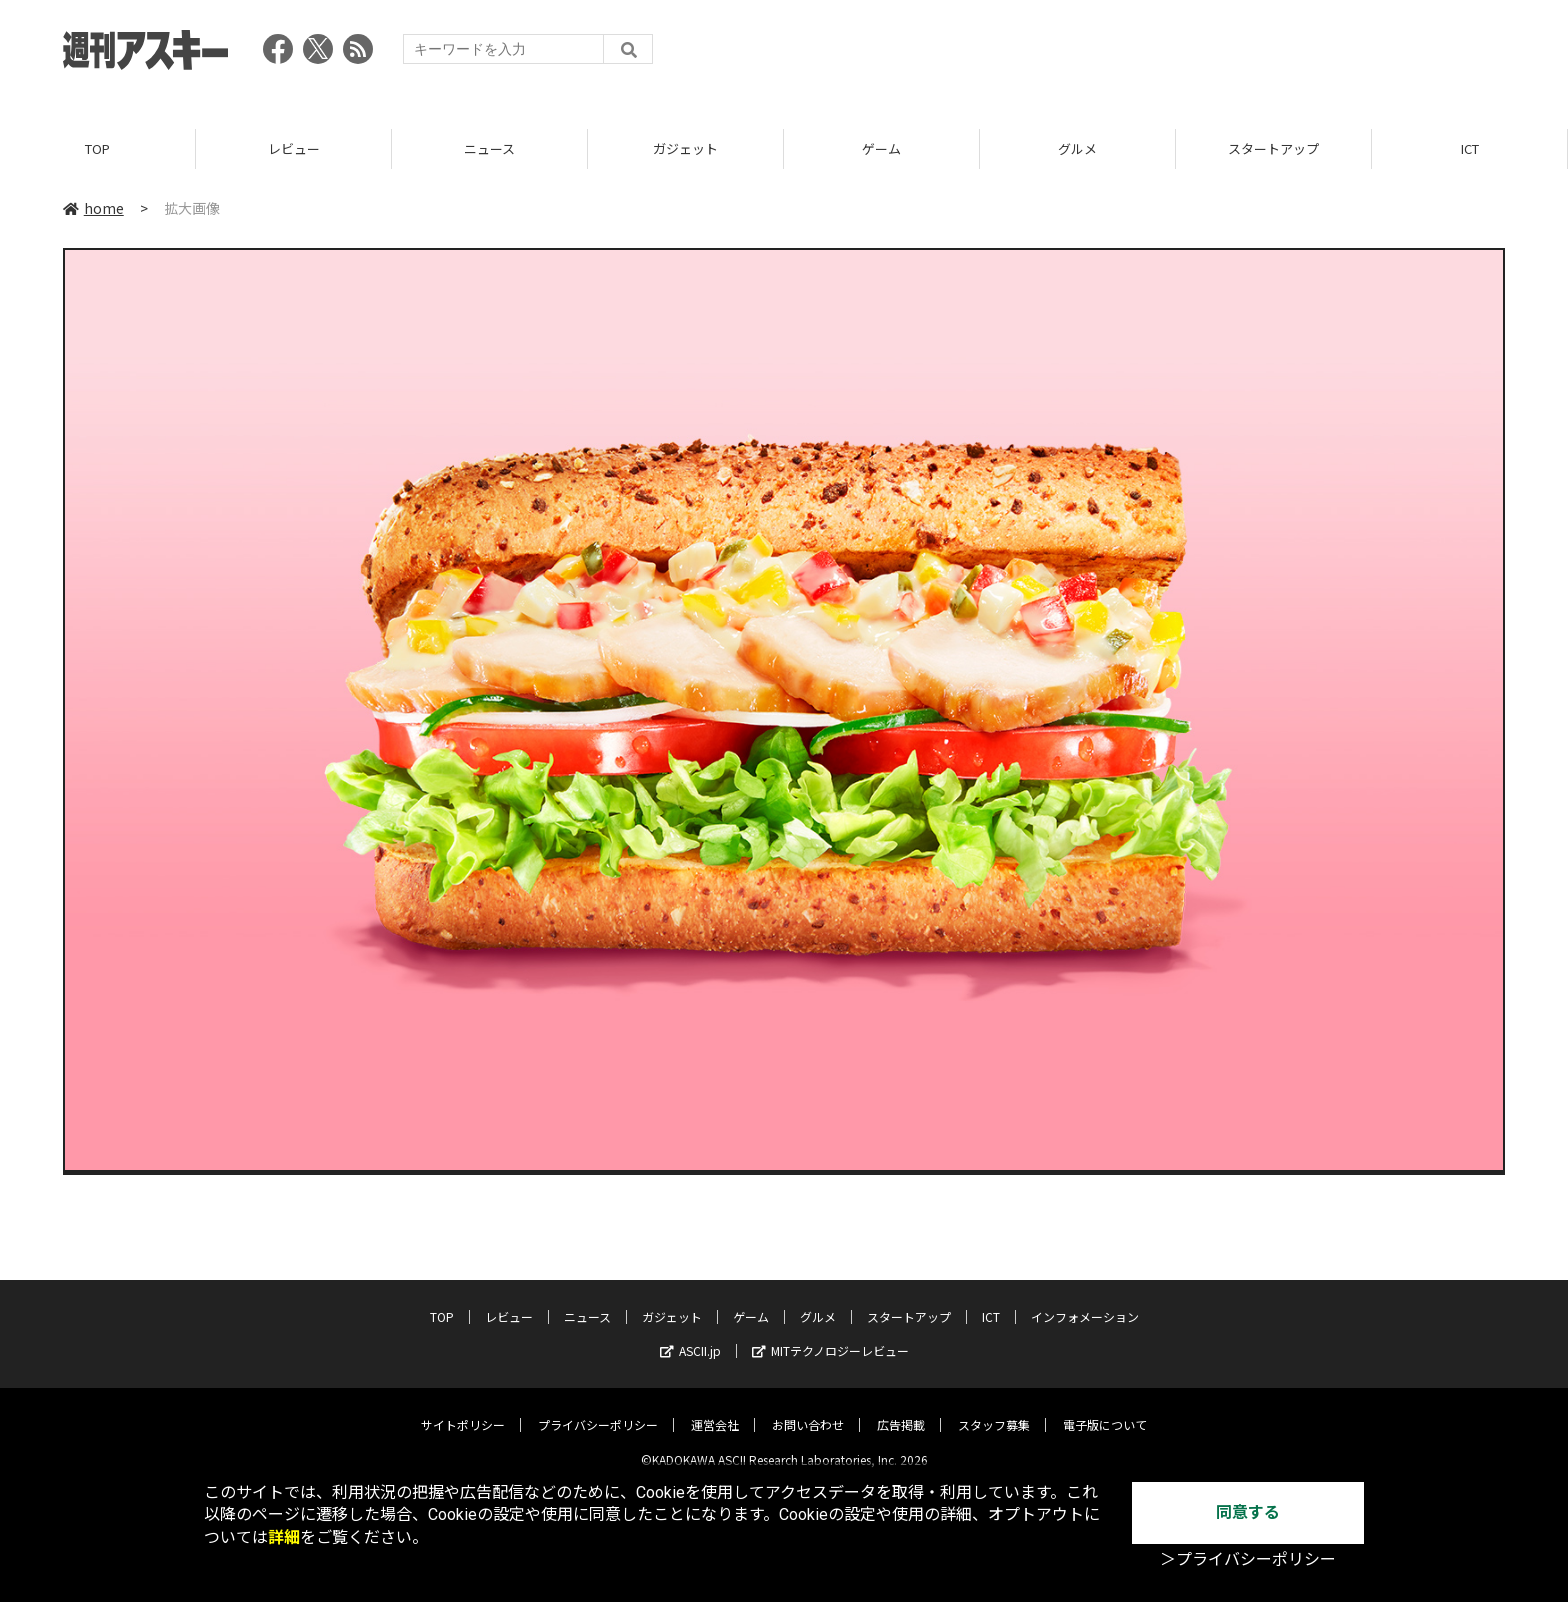  Describe the element at coordinates (598, 1409) in the screenshot. I see `プライバシーポリシー` at that location.